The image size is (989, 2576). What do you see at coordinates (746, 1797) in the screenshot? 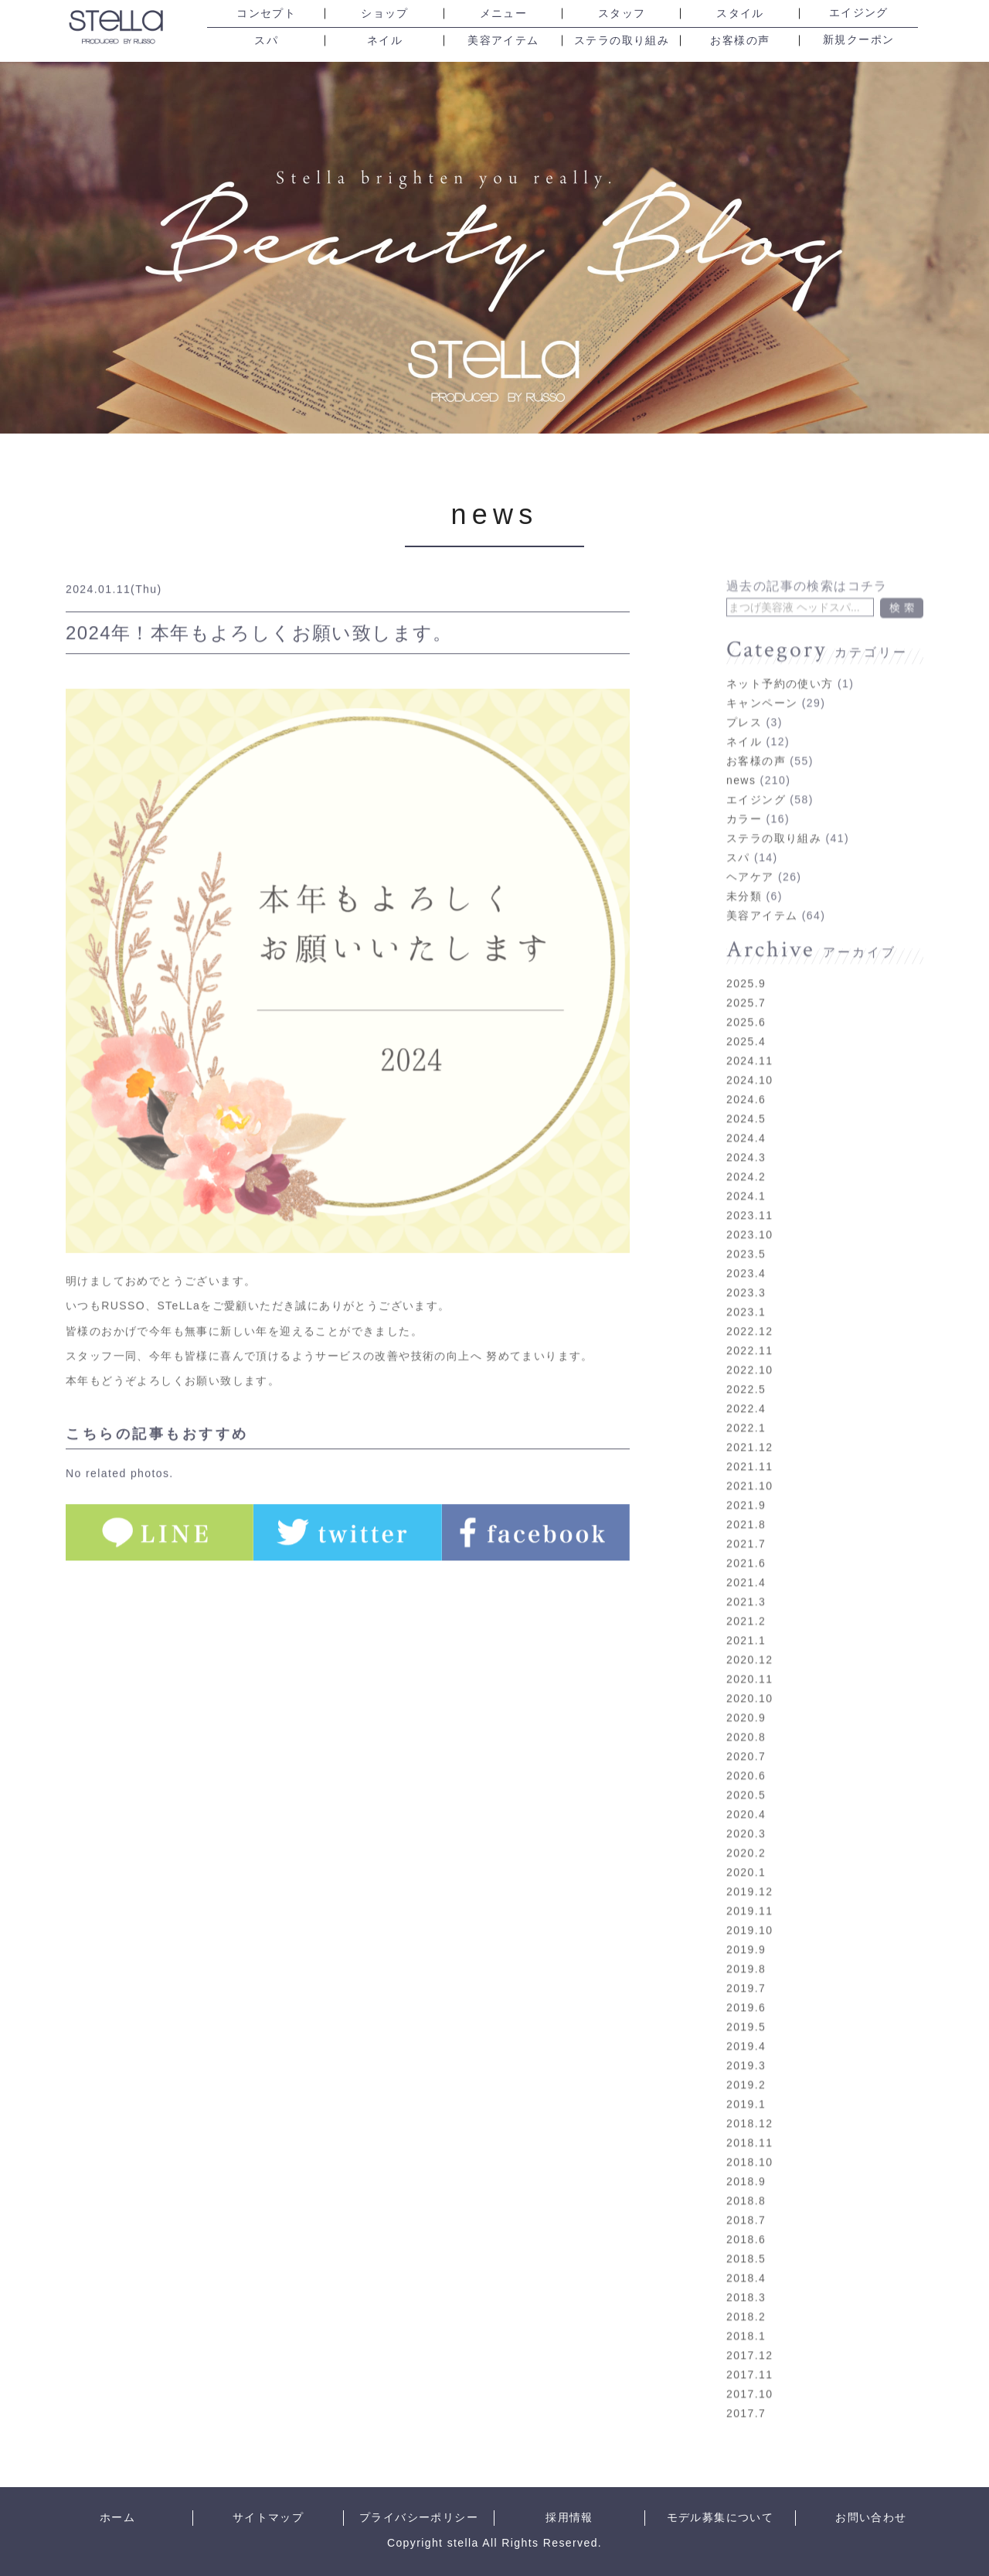
I see `2020.4` at bounding box center [746, 1797].